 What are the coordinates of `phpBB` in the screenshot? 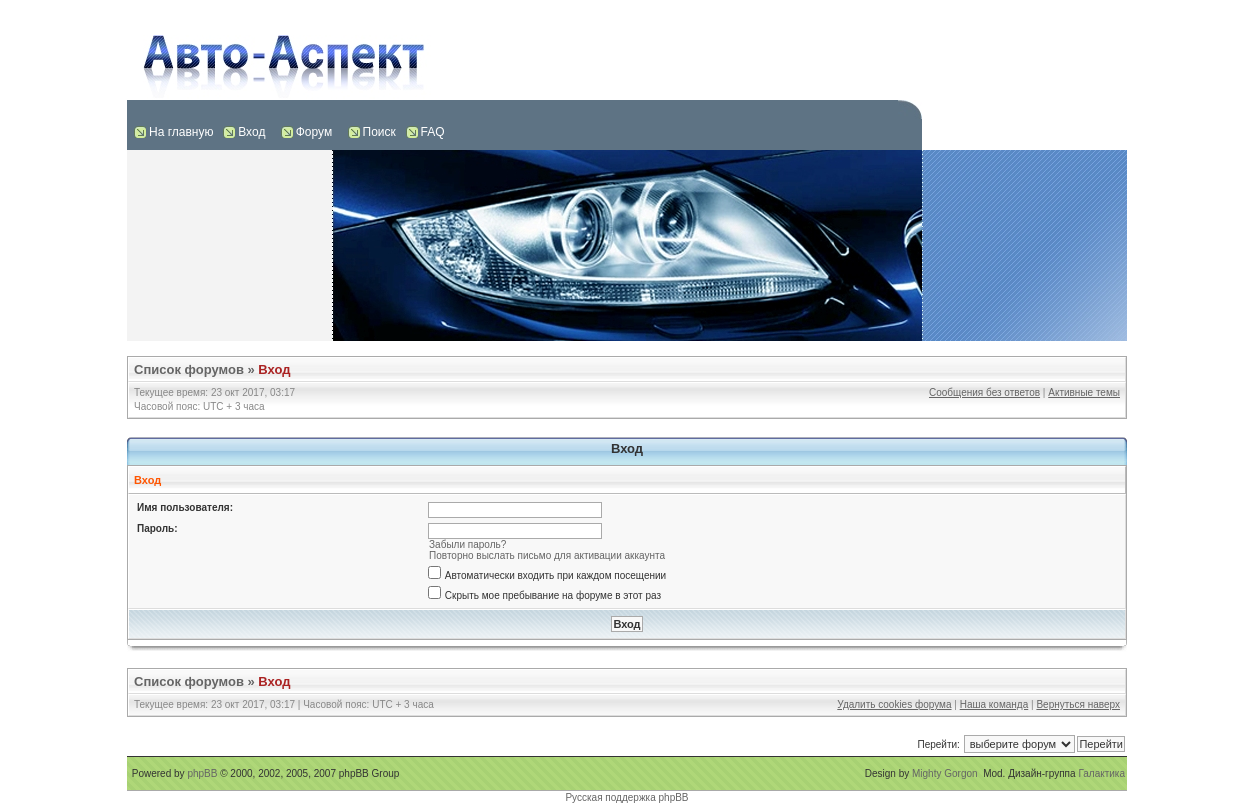 It's located at (202, 773).